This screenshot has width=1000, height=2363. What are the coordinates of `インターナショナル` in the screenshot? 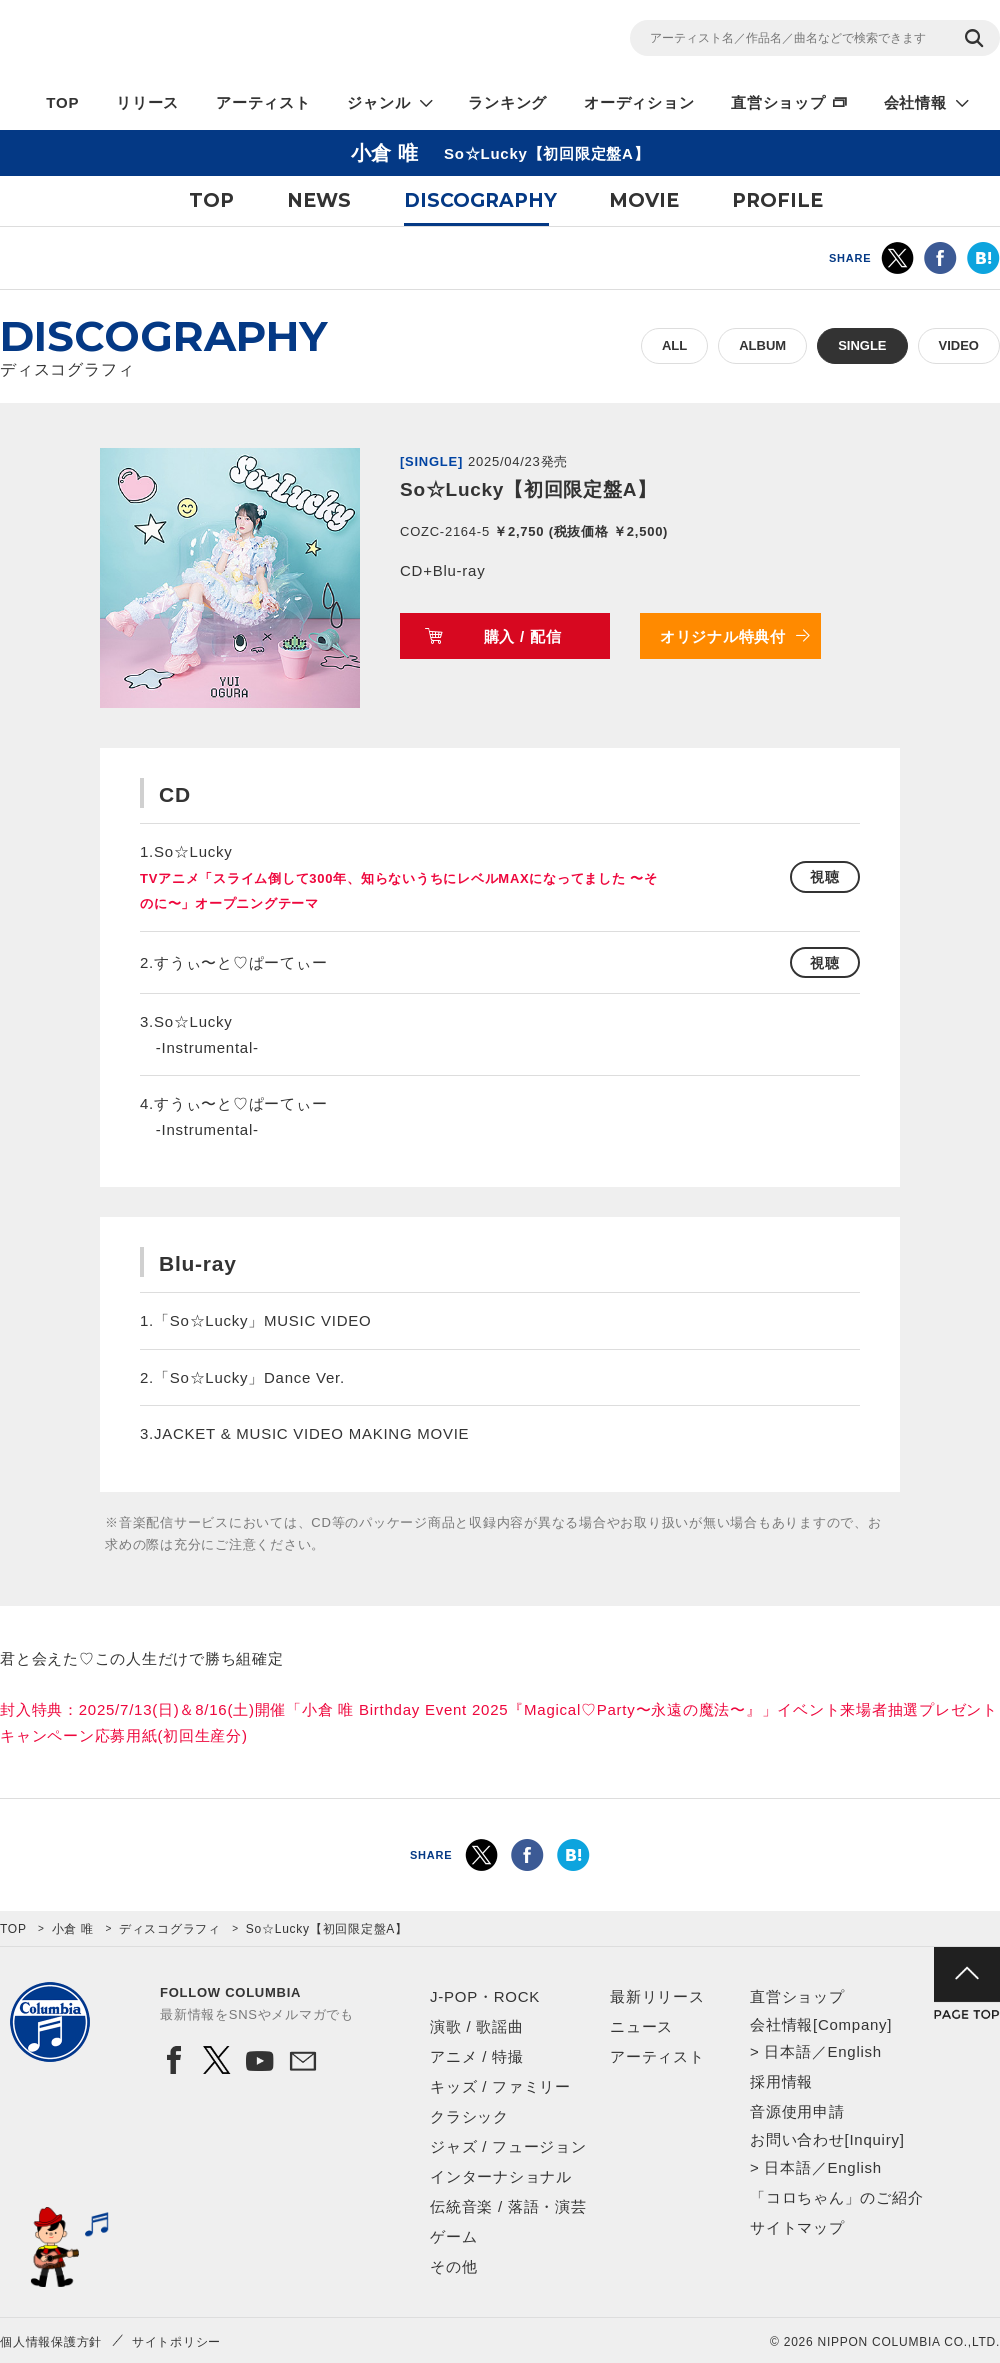 It's located at (501, 2176).